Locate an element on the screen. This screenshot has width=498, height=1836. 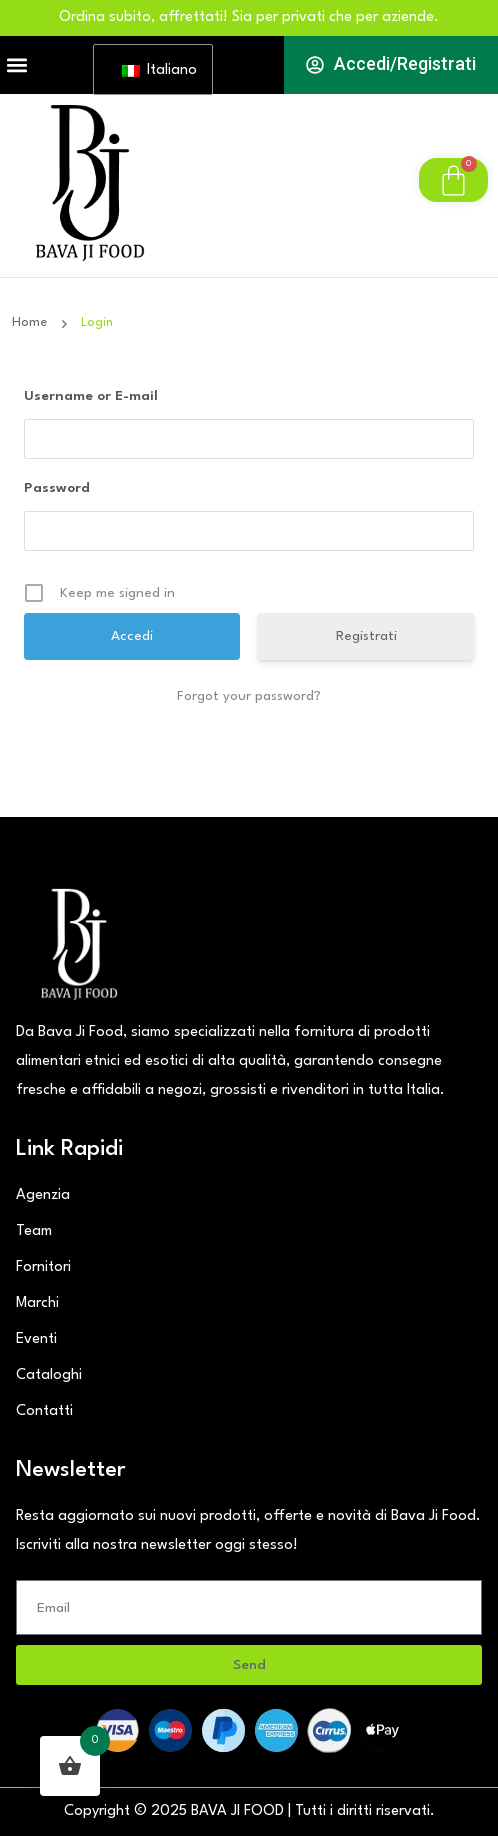
Italiano is located at coordinates (157, 70).